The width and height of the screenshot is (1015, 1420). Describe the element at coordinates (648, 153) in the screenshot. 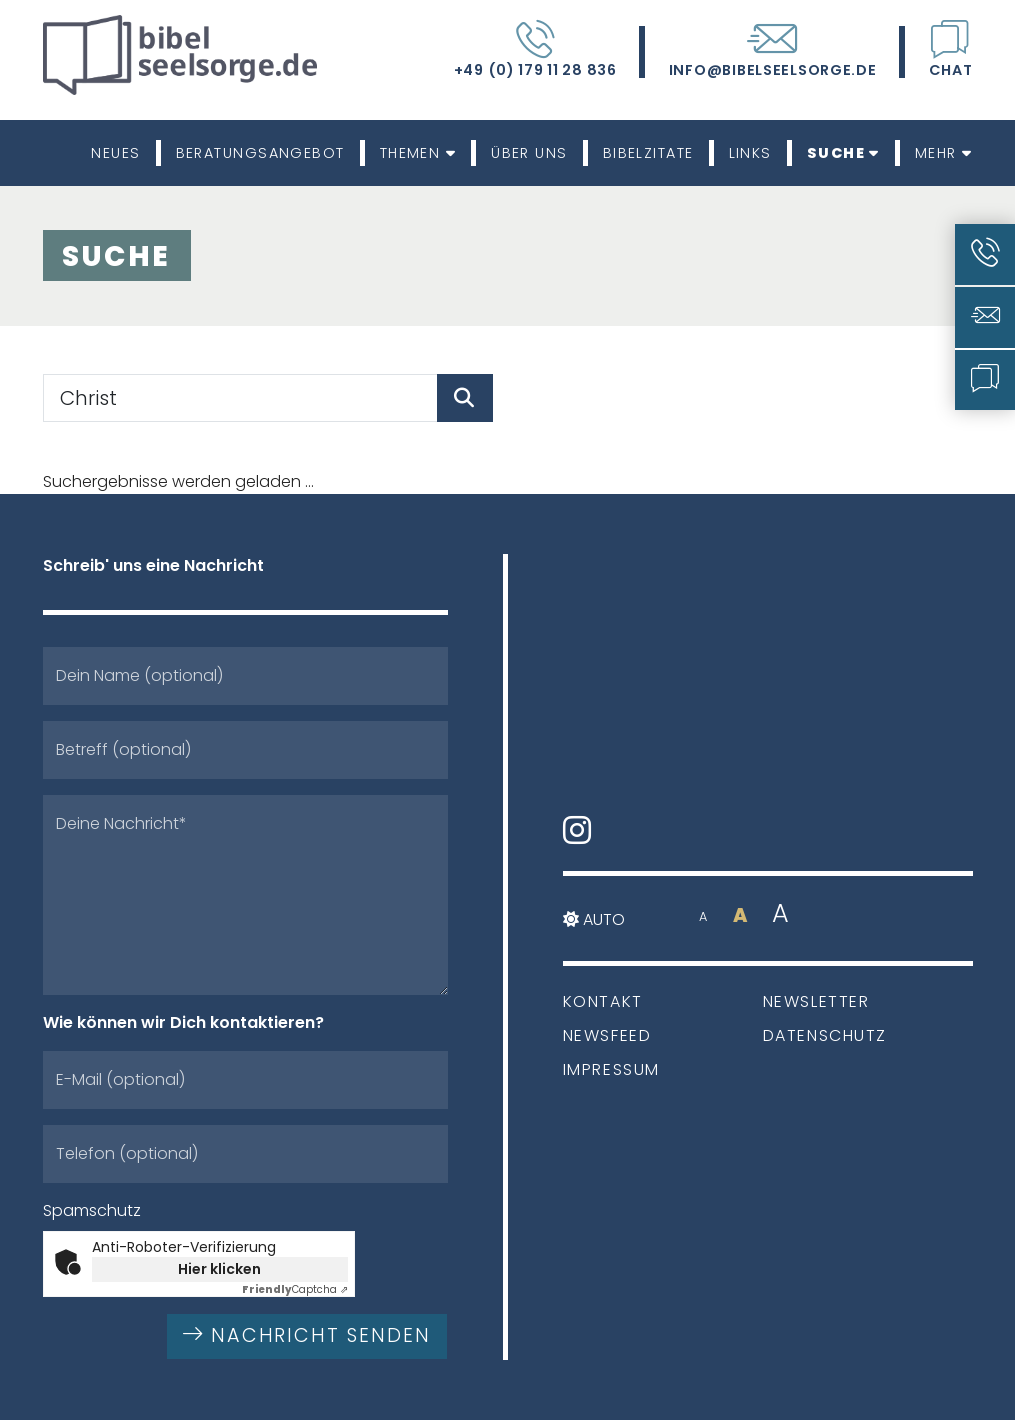

I see `Bibelzitate` at that location.